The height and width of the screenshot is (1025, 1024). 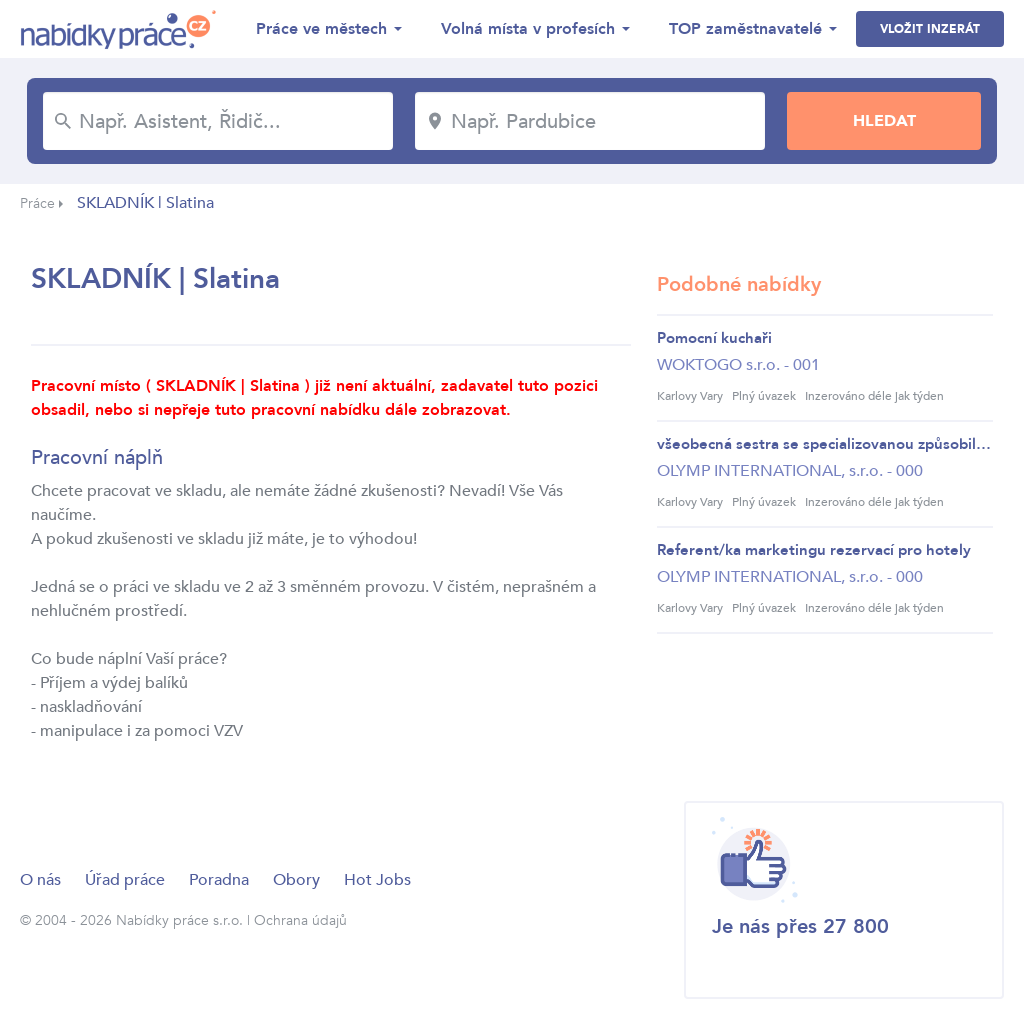 What do you see at coordinates (40, 880) in the screenshot?
I see `O nás` at bounding box center [40, 880].